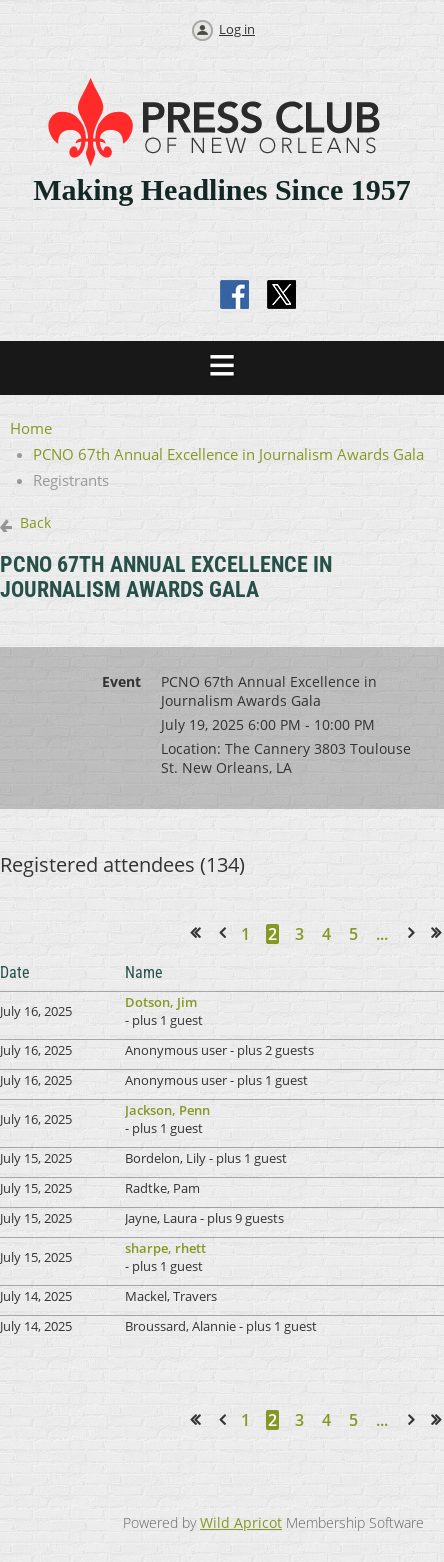  What do you see at coordinates (415, 933) in the screenshot?
I see `Next >` at bounding box center [415, 933].